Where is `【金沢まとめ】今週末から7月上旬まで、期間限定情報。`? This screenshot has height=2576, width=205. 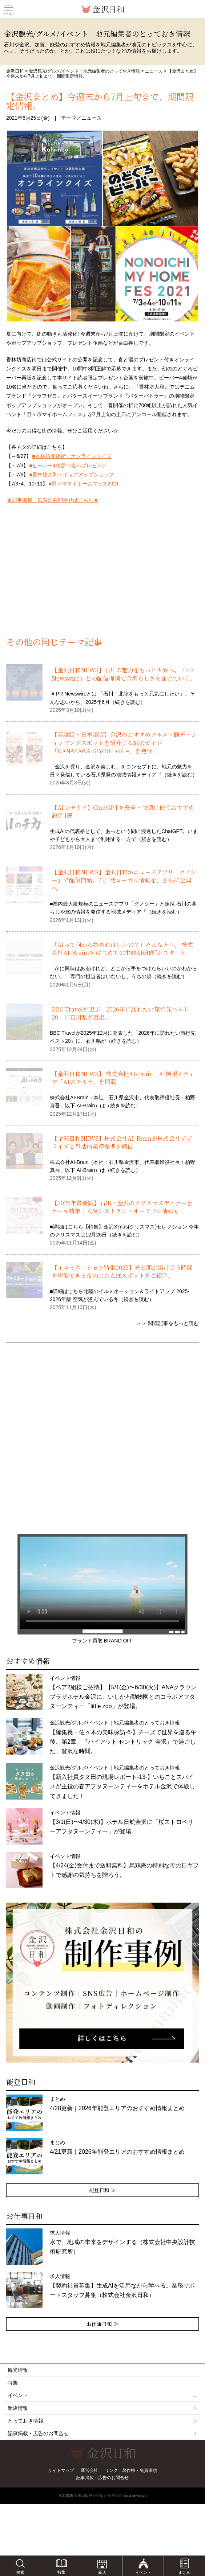 【金沢まとめ】今週末から7月上旬まで、期間限定情報。 is located at coordinates (100, 101).